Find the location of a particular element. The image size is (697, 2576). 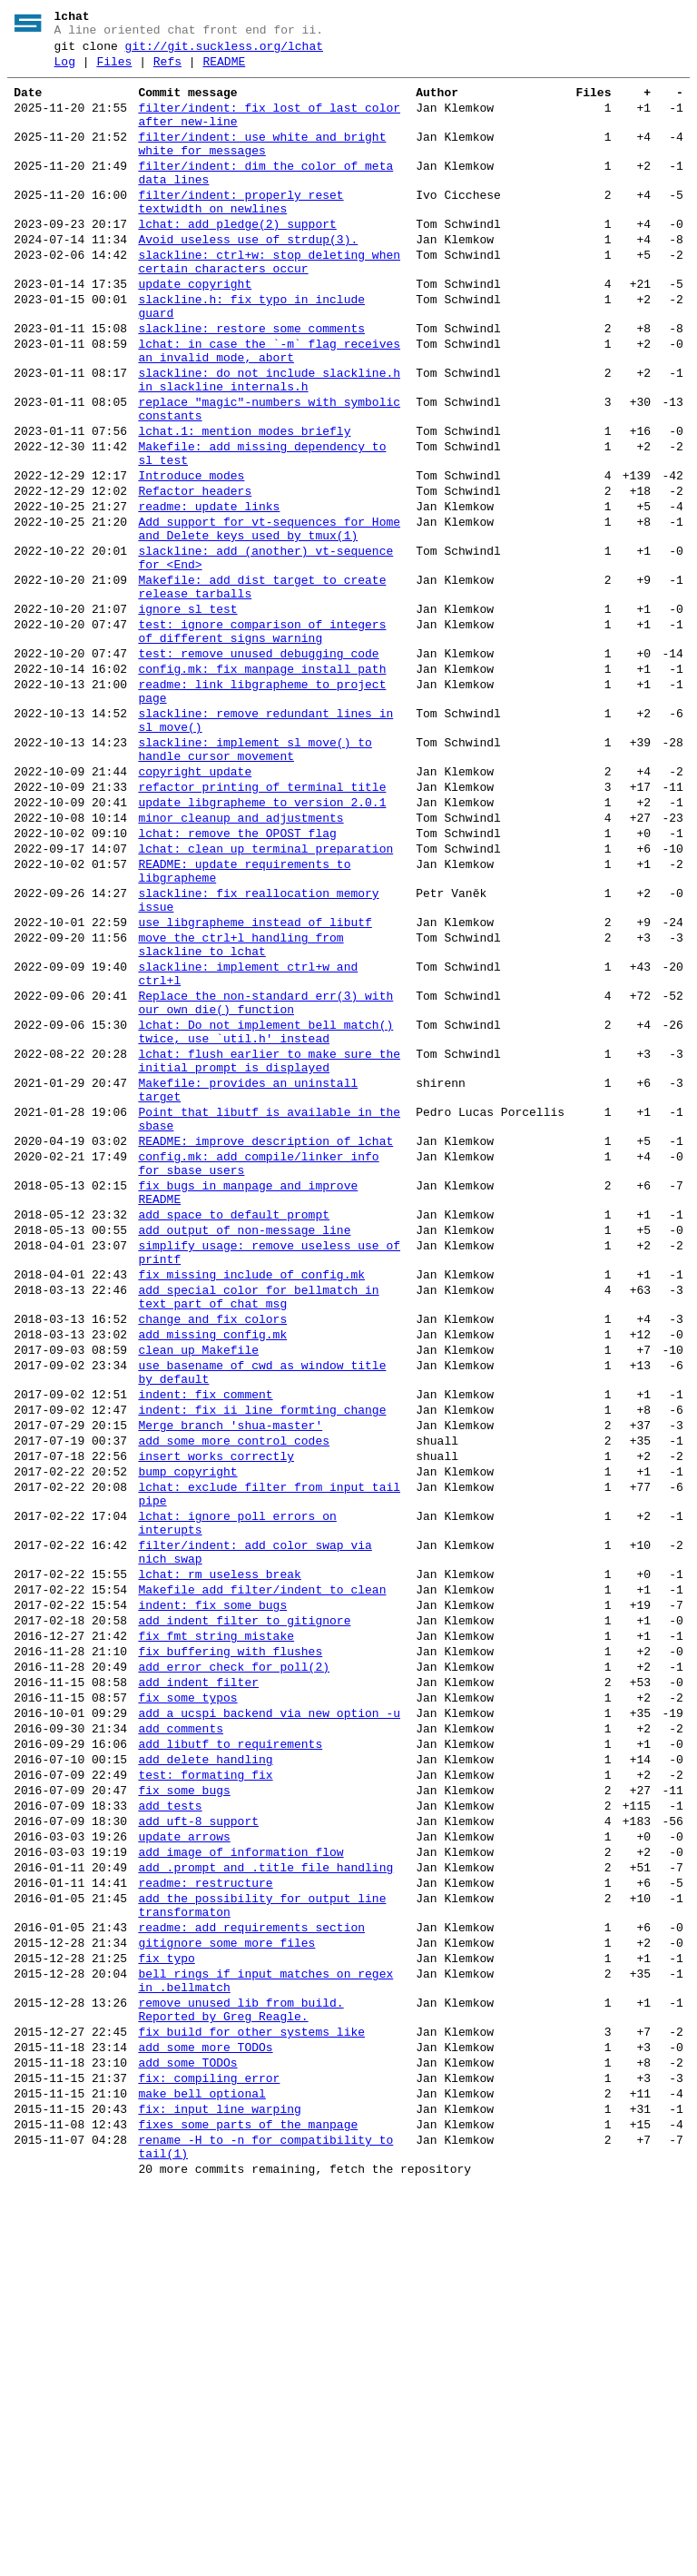

config.mk: fix manpage install path is located at coordinates (262, 786).